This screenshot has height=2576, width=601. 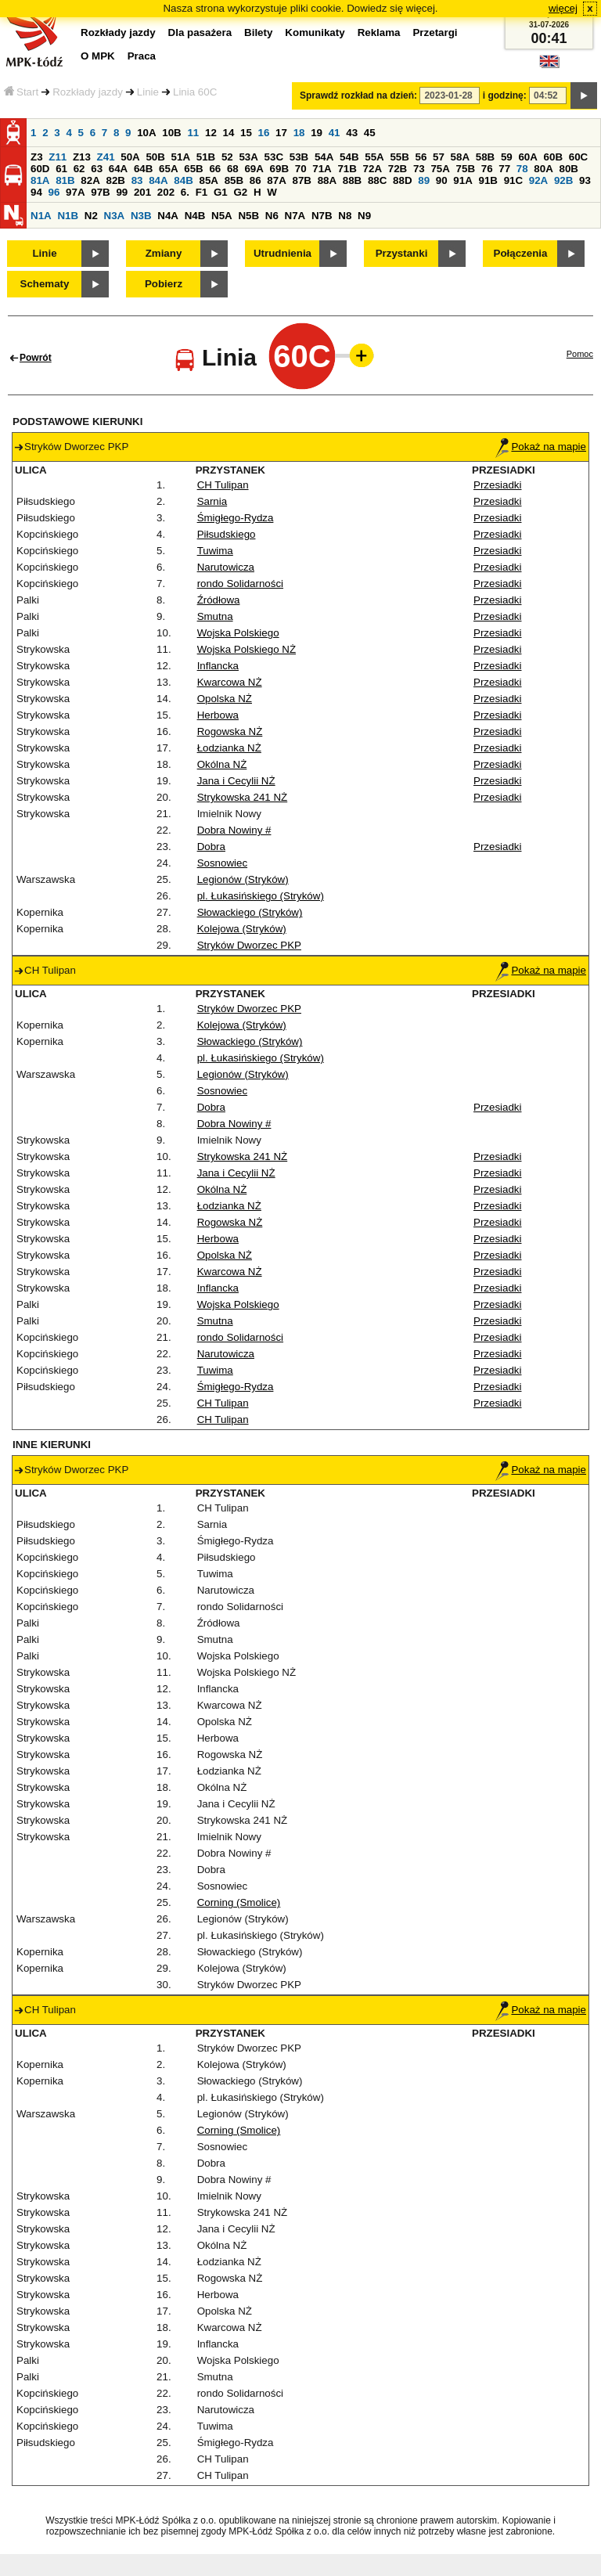 I want to click on 87B, so click(x=301, y=180).